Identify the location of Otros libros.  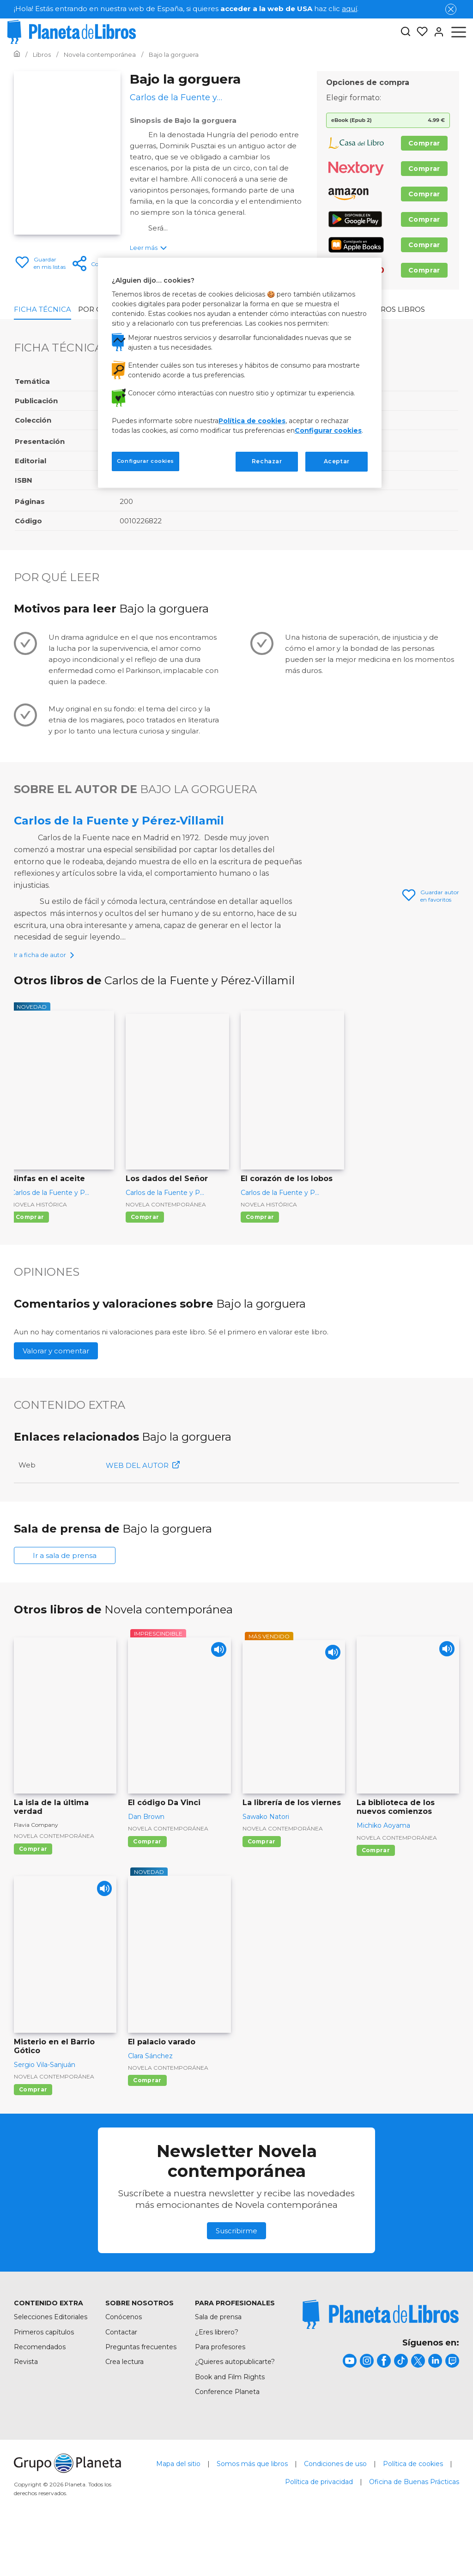
(397, 309).